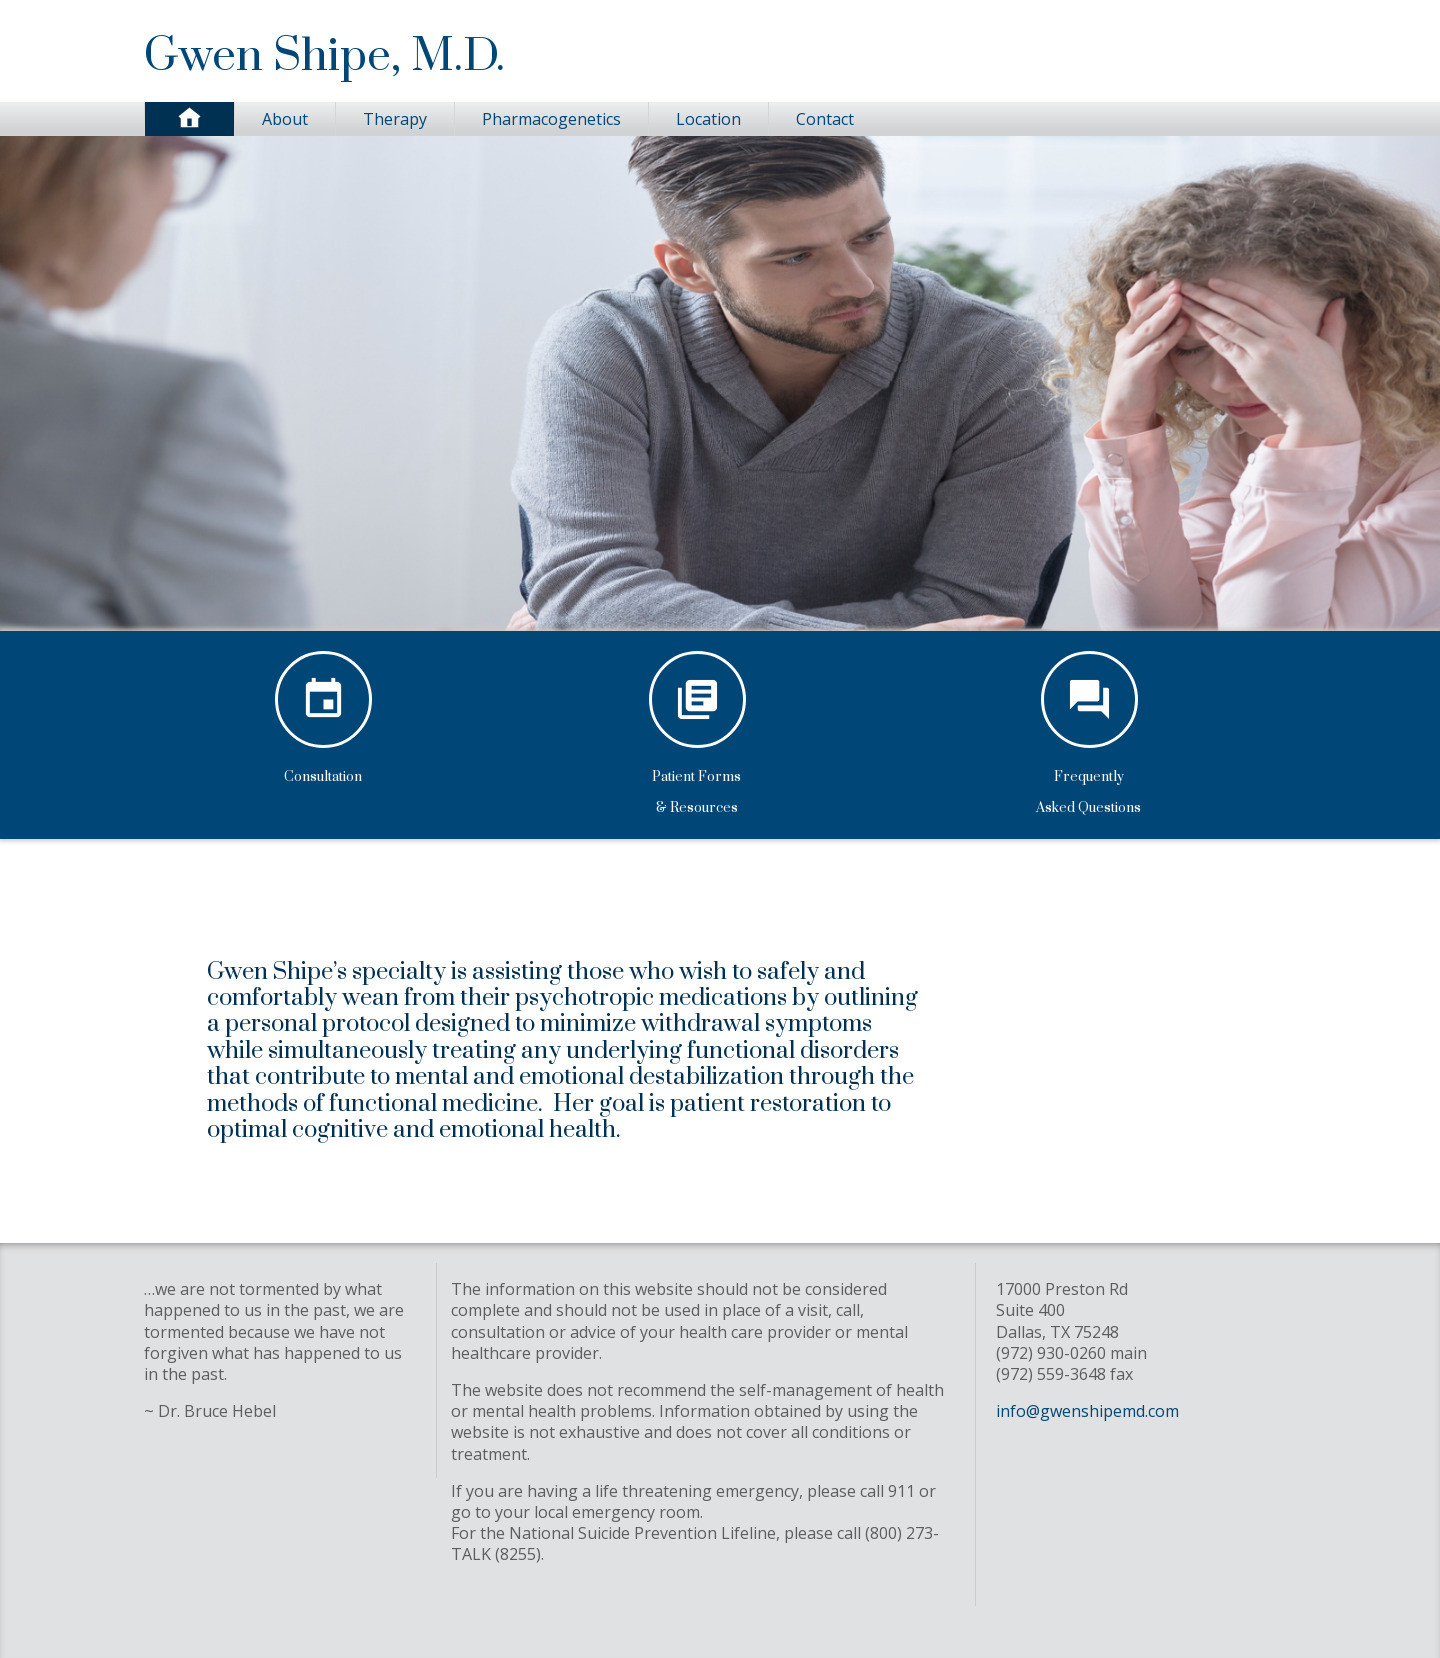  I want to click on Gwen Shipe, M.D., so click(324, 56).